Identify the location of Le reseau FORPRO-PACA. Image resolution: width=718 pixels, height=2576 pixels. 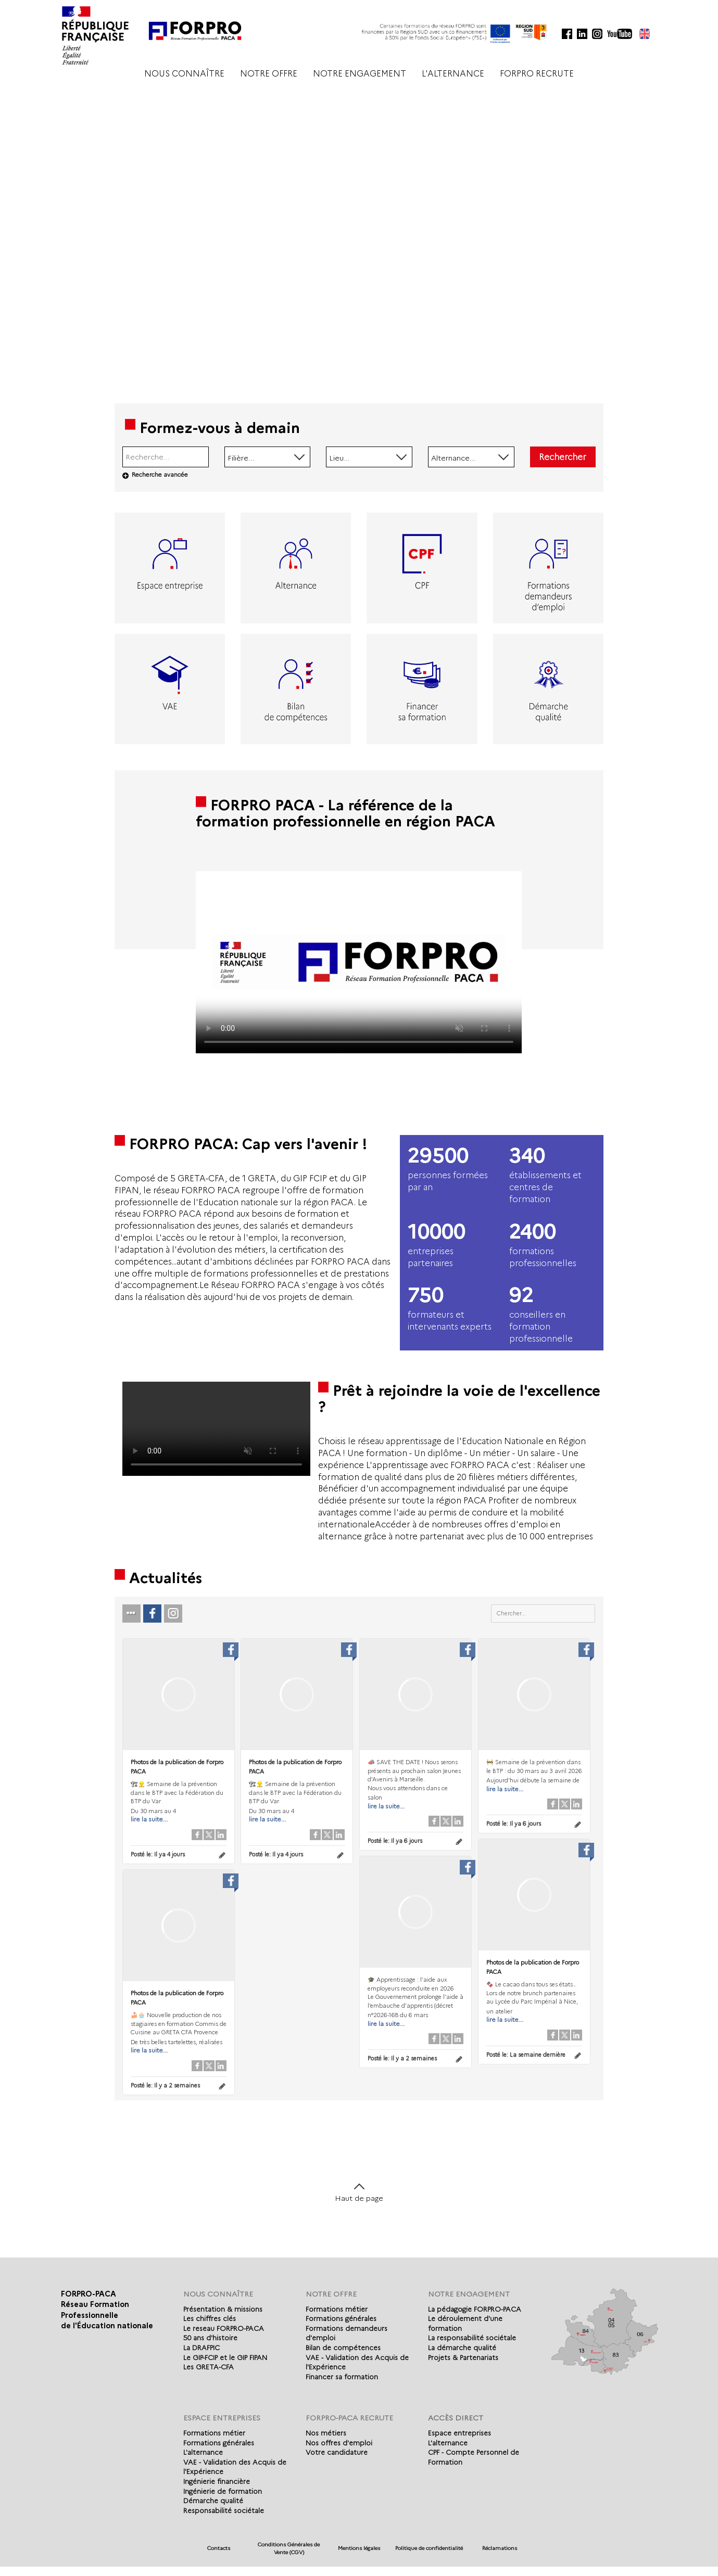
(223, 2328).